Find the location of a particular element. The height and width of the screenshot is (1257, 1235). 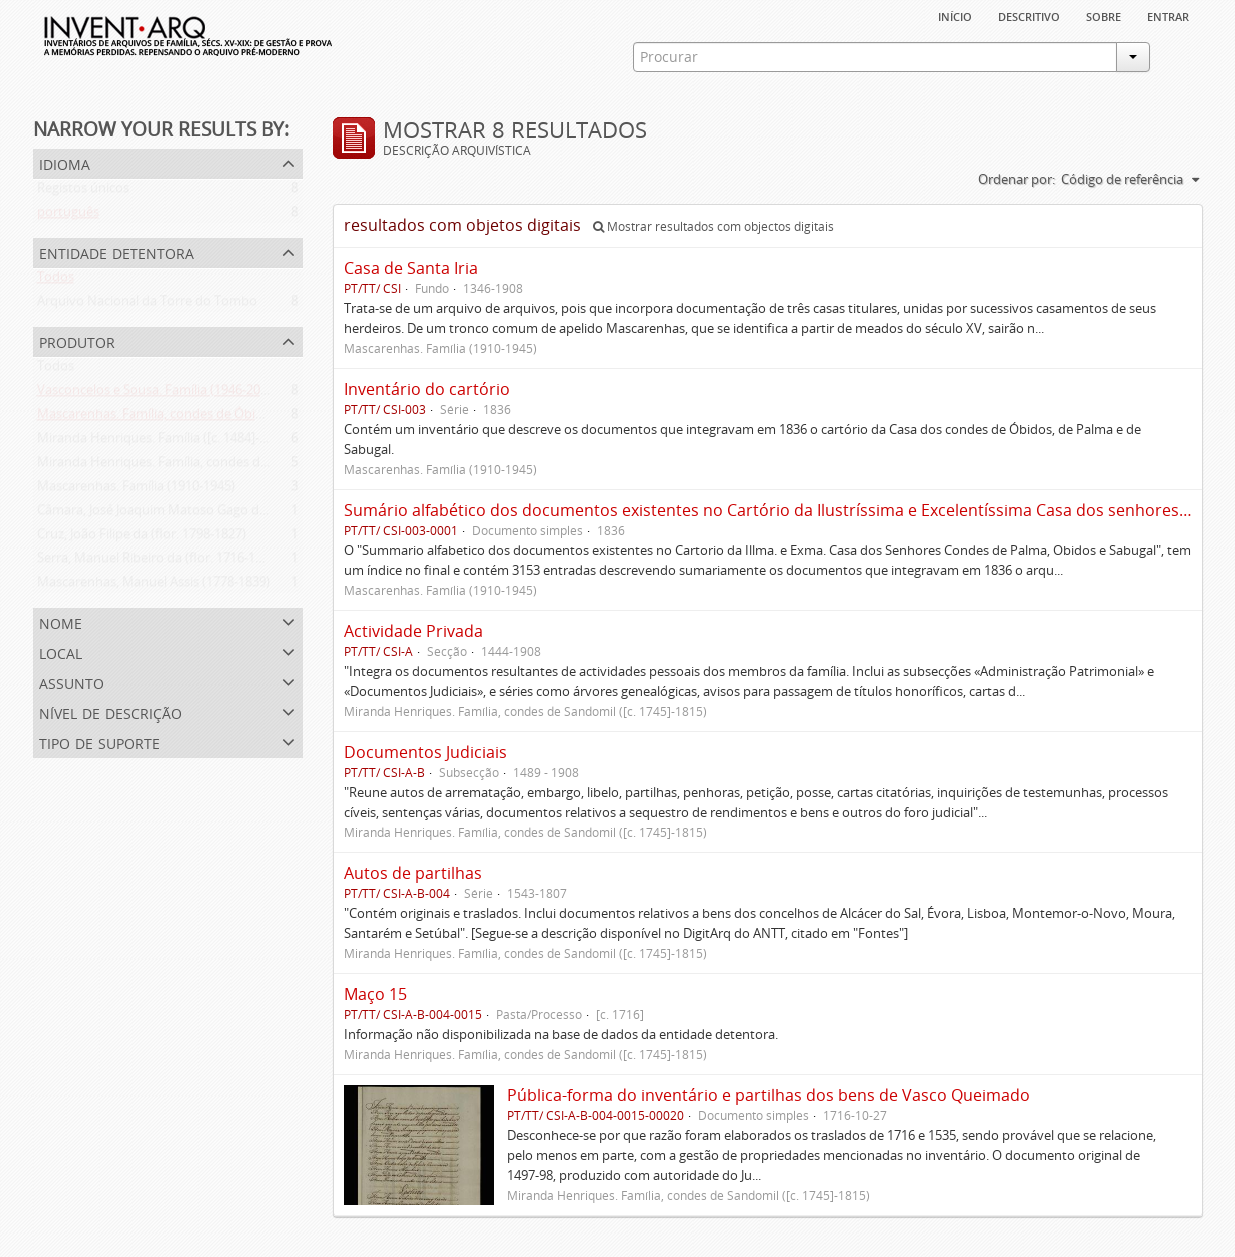

português is located at coordinates (68, 216).